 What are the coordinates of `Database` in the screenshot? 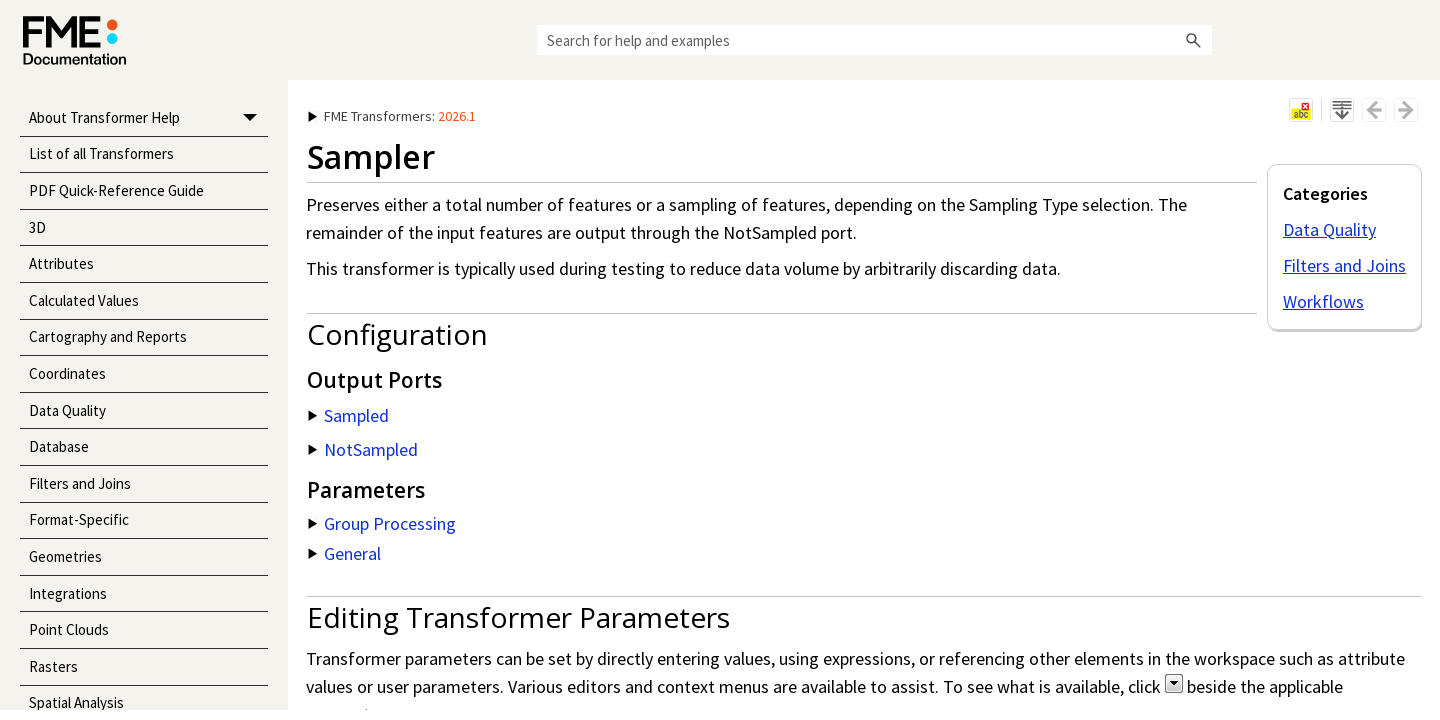 It's located at (59, 446).